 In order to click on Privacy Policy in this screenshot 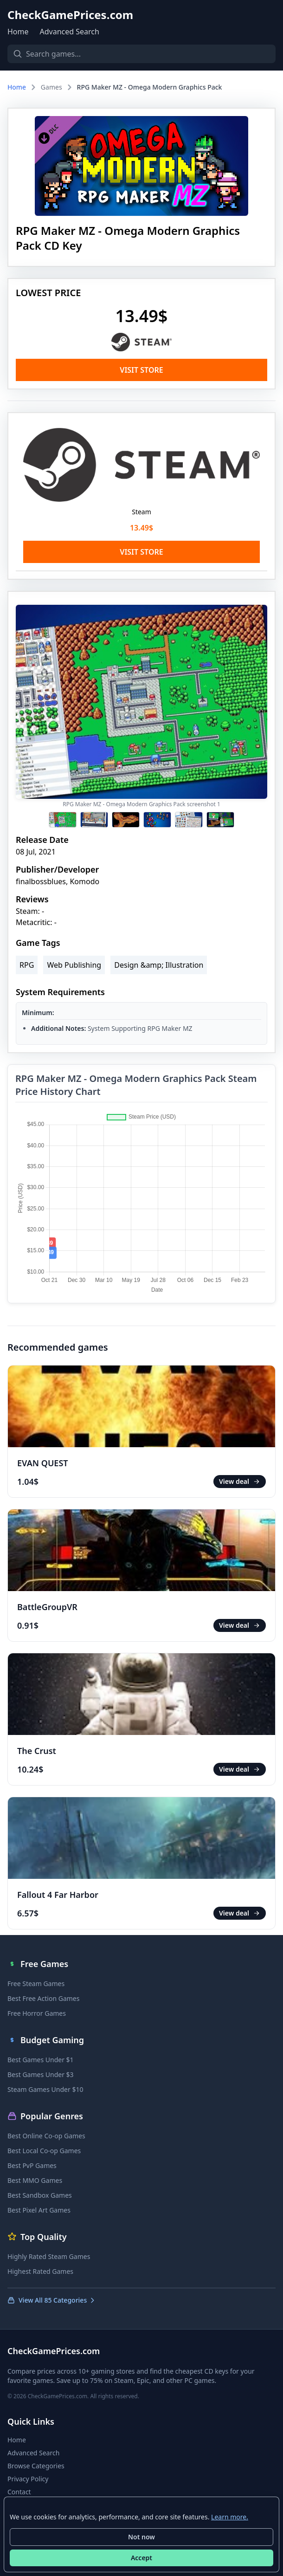, I will do `click(27, 2478)`.